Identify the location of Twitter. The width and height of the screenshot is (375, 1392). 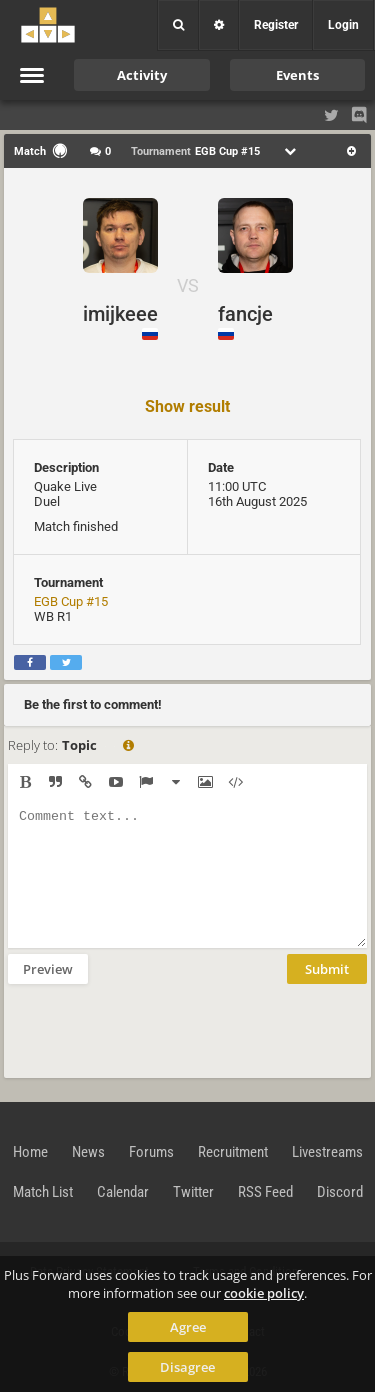
(193, 1192).